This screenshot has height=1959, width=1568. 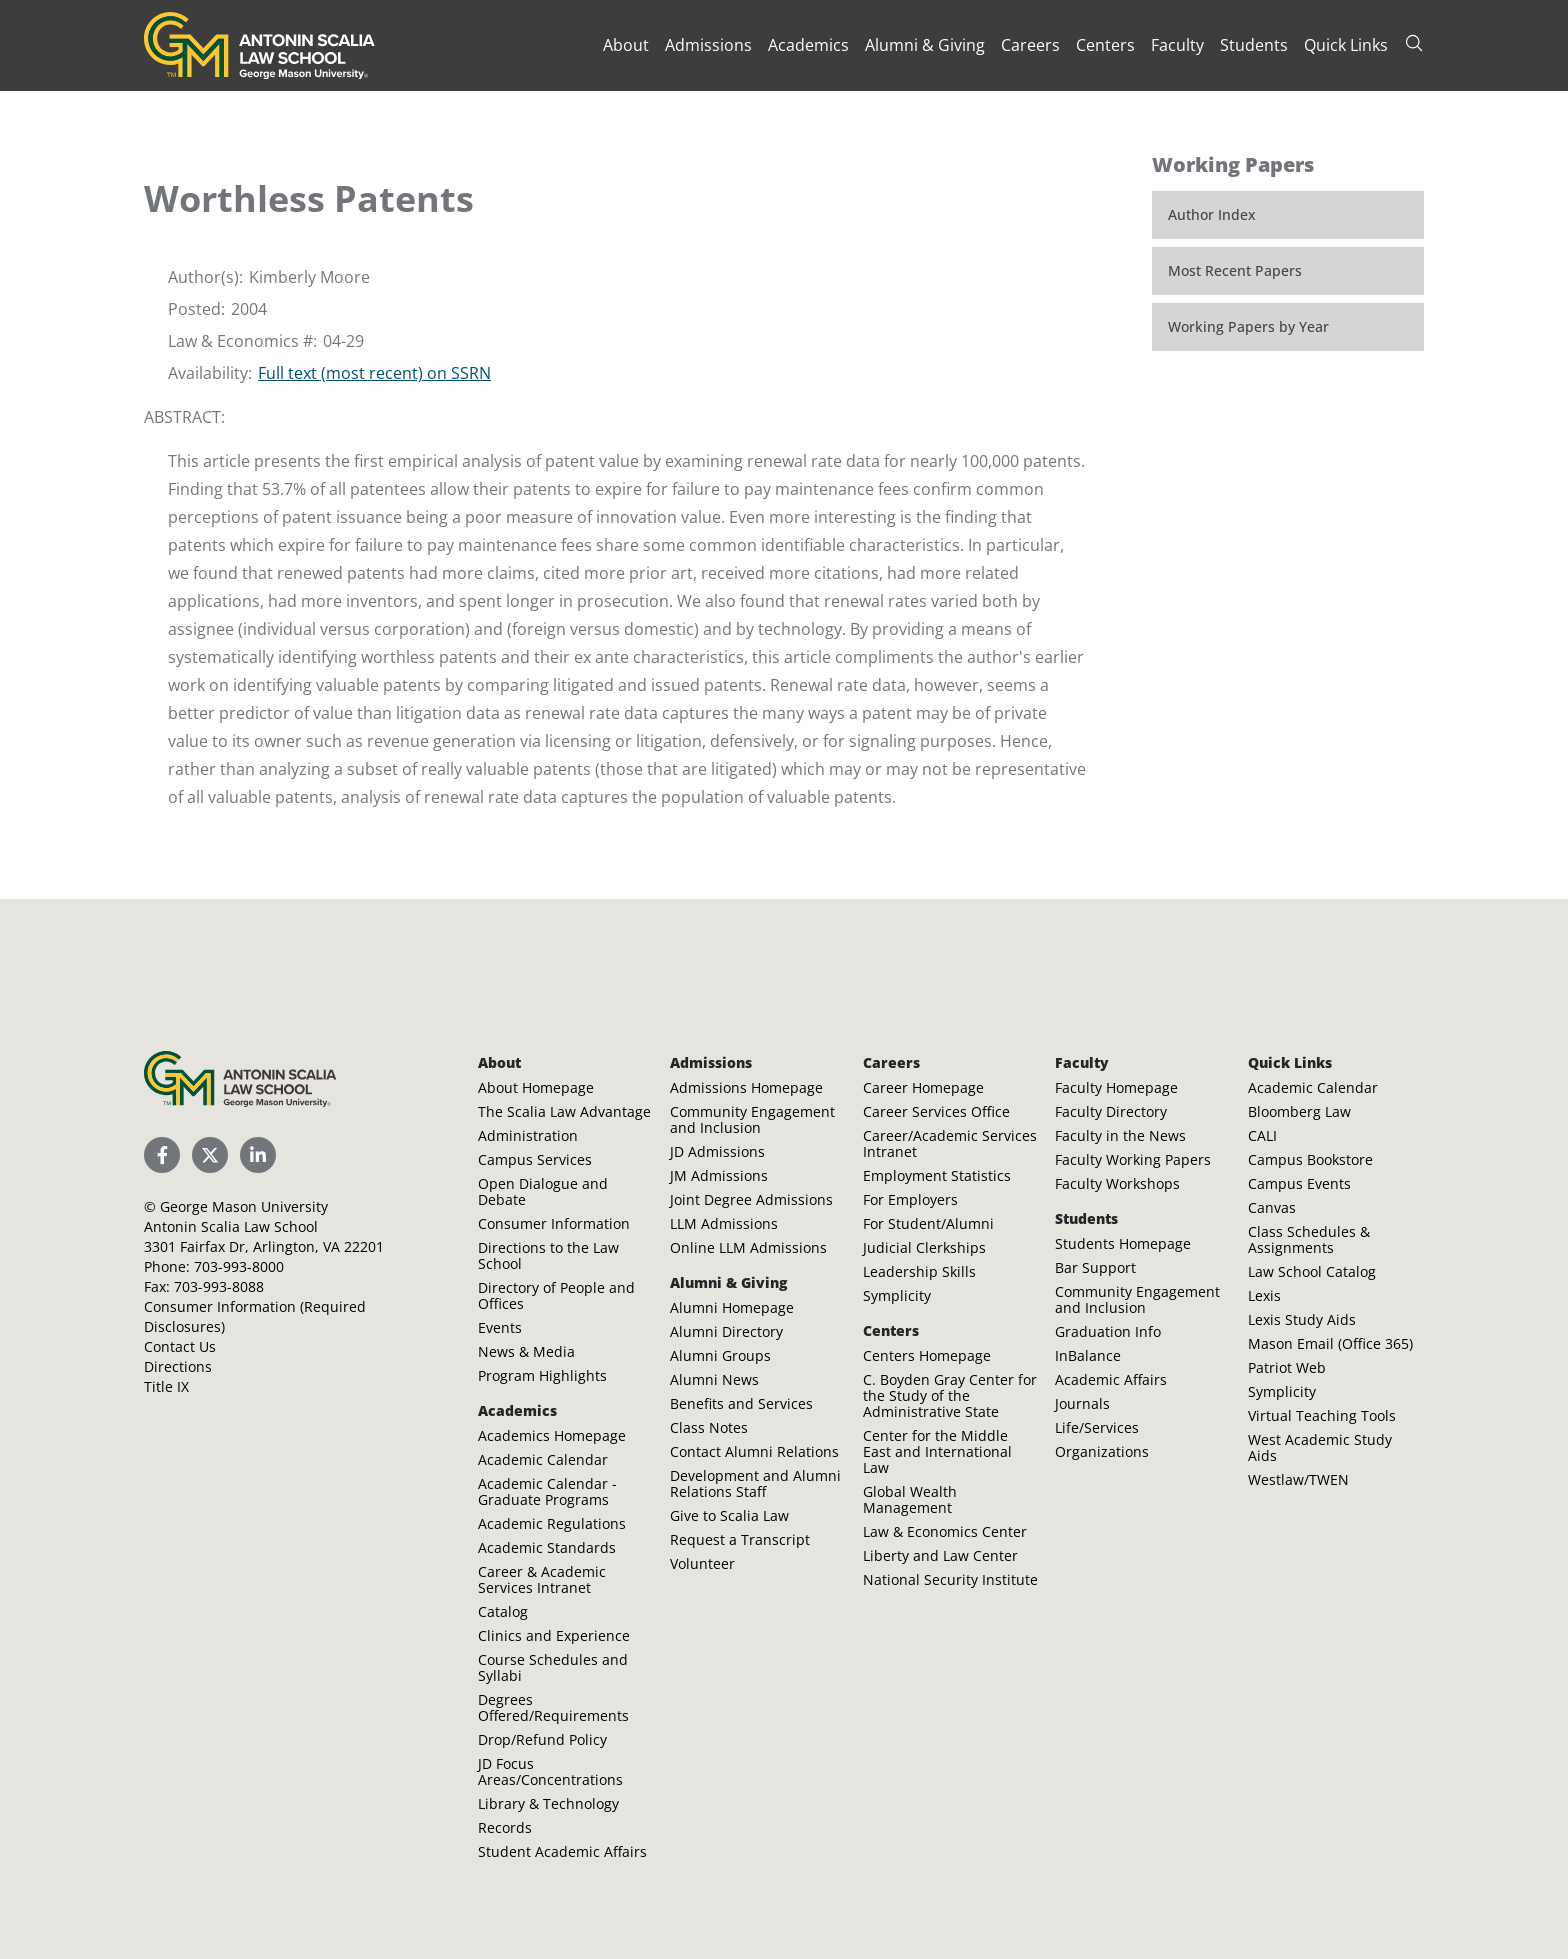 What do you see at coordinates (180, 1346) in the screenshot?
I see `Contact Us` at bounding box center [180, 1346].